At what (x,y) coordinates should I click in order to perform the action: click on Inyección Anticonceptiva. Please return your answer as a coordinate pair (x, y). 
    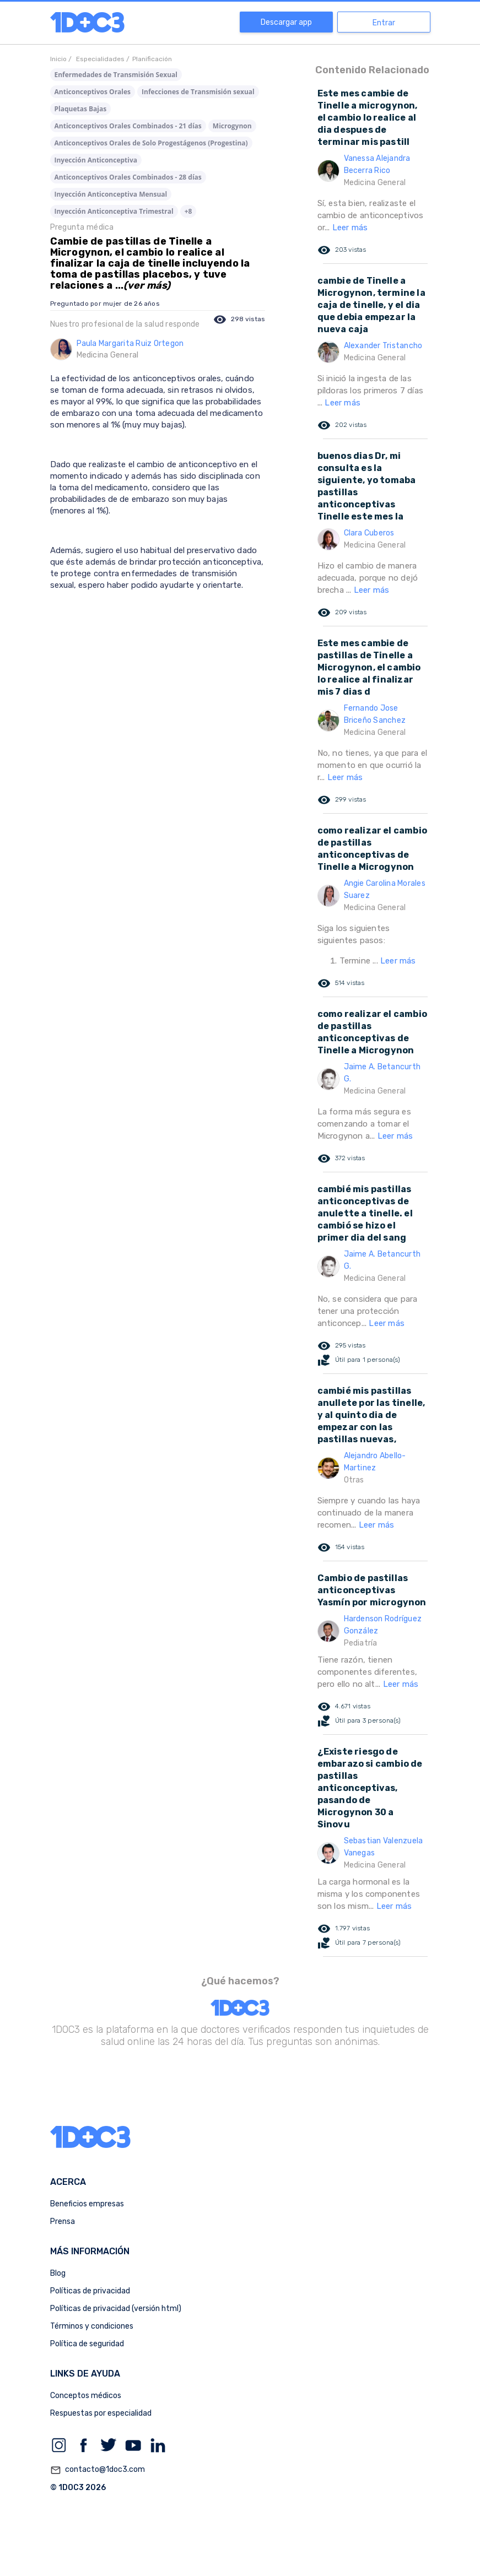
    Looking at the image, I should click on (96, 160).